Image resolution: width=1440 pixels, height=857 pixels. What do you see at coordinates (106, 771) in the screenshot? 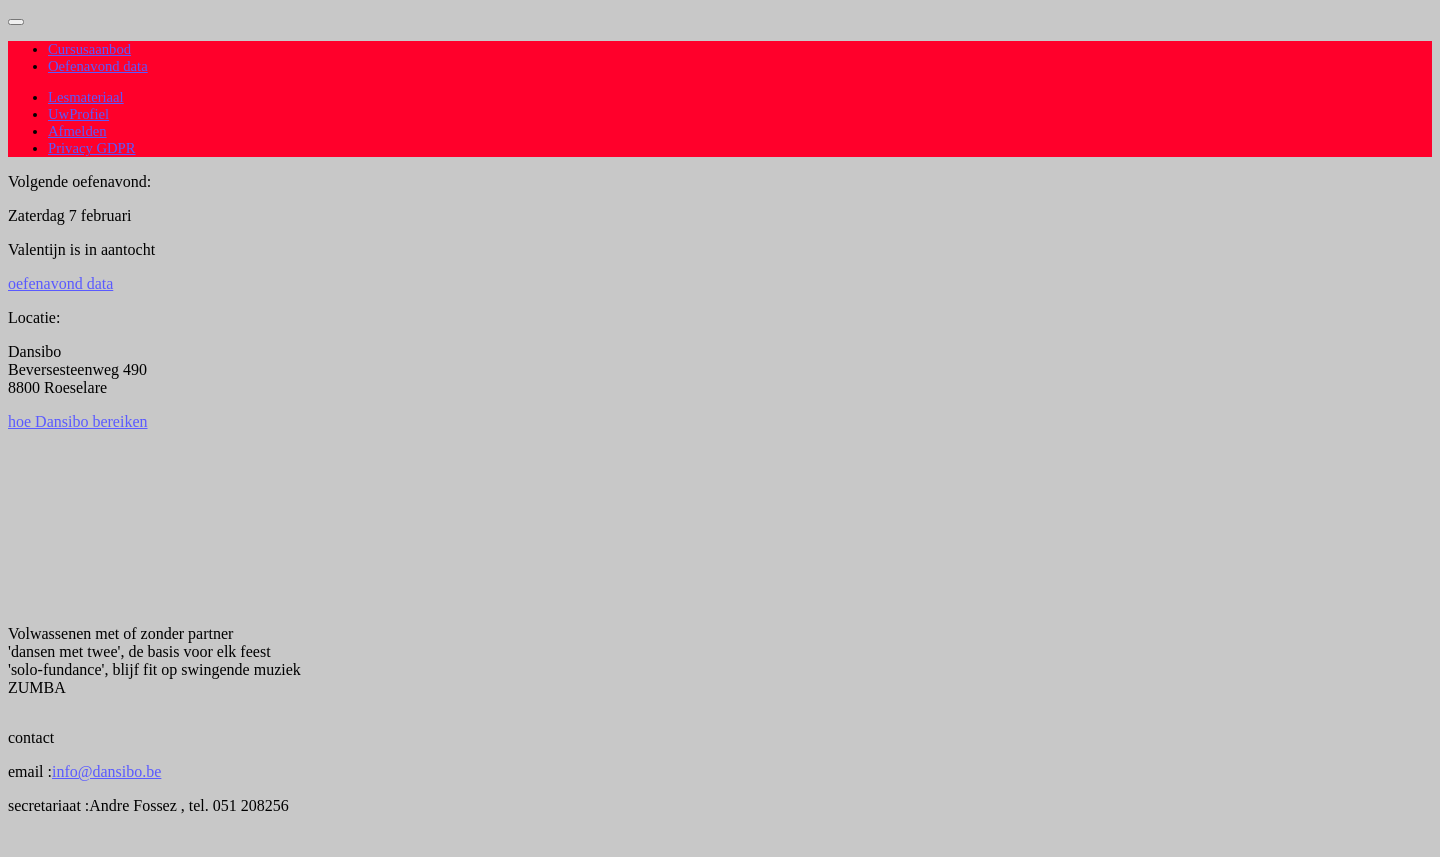
I see `info@dansibo.be` at bounding box center [106, 771].